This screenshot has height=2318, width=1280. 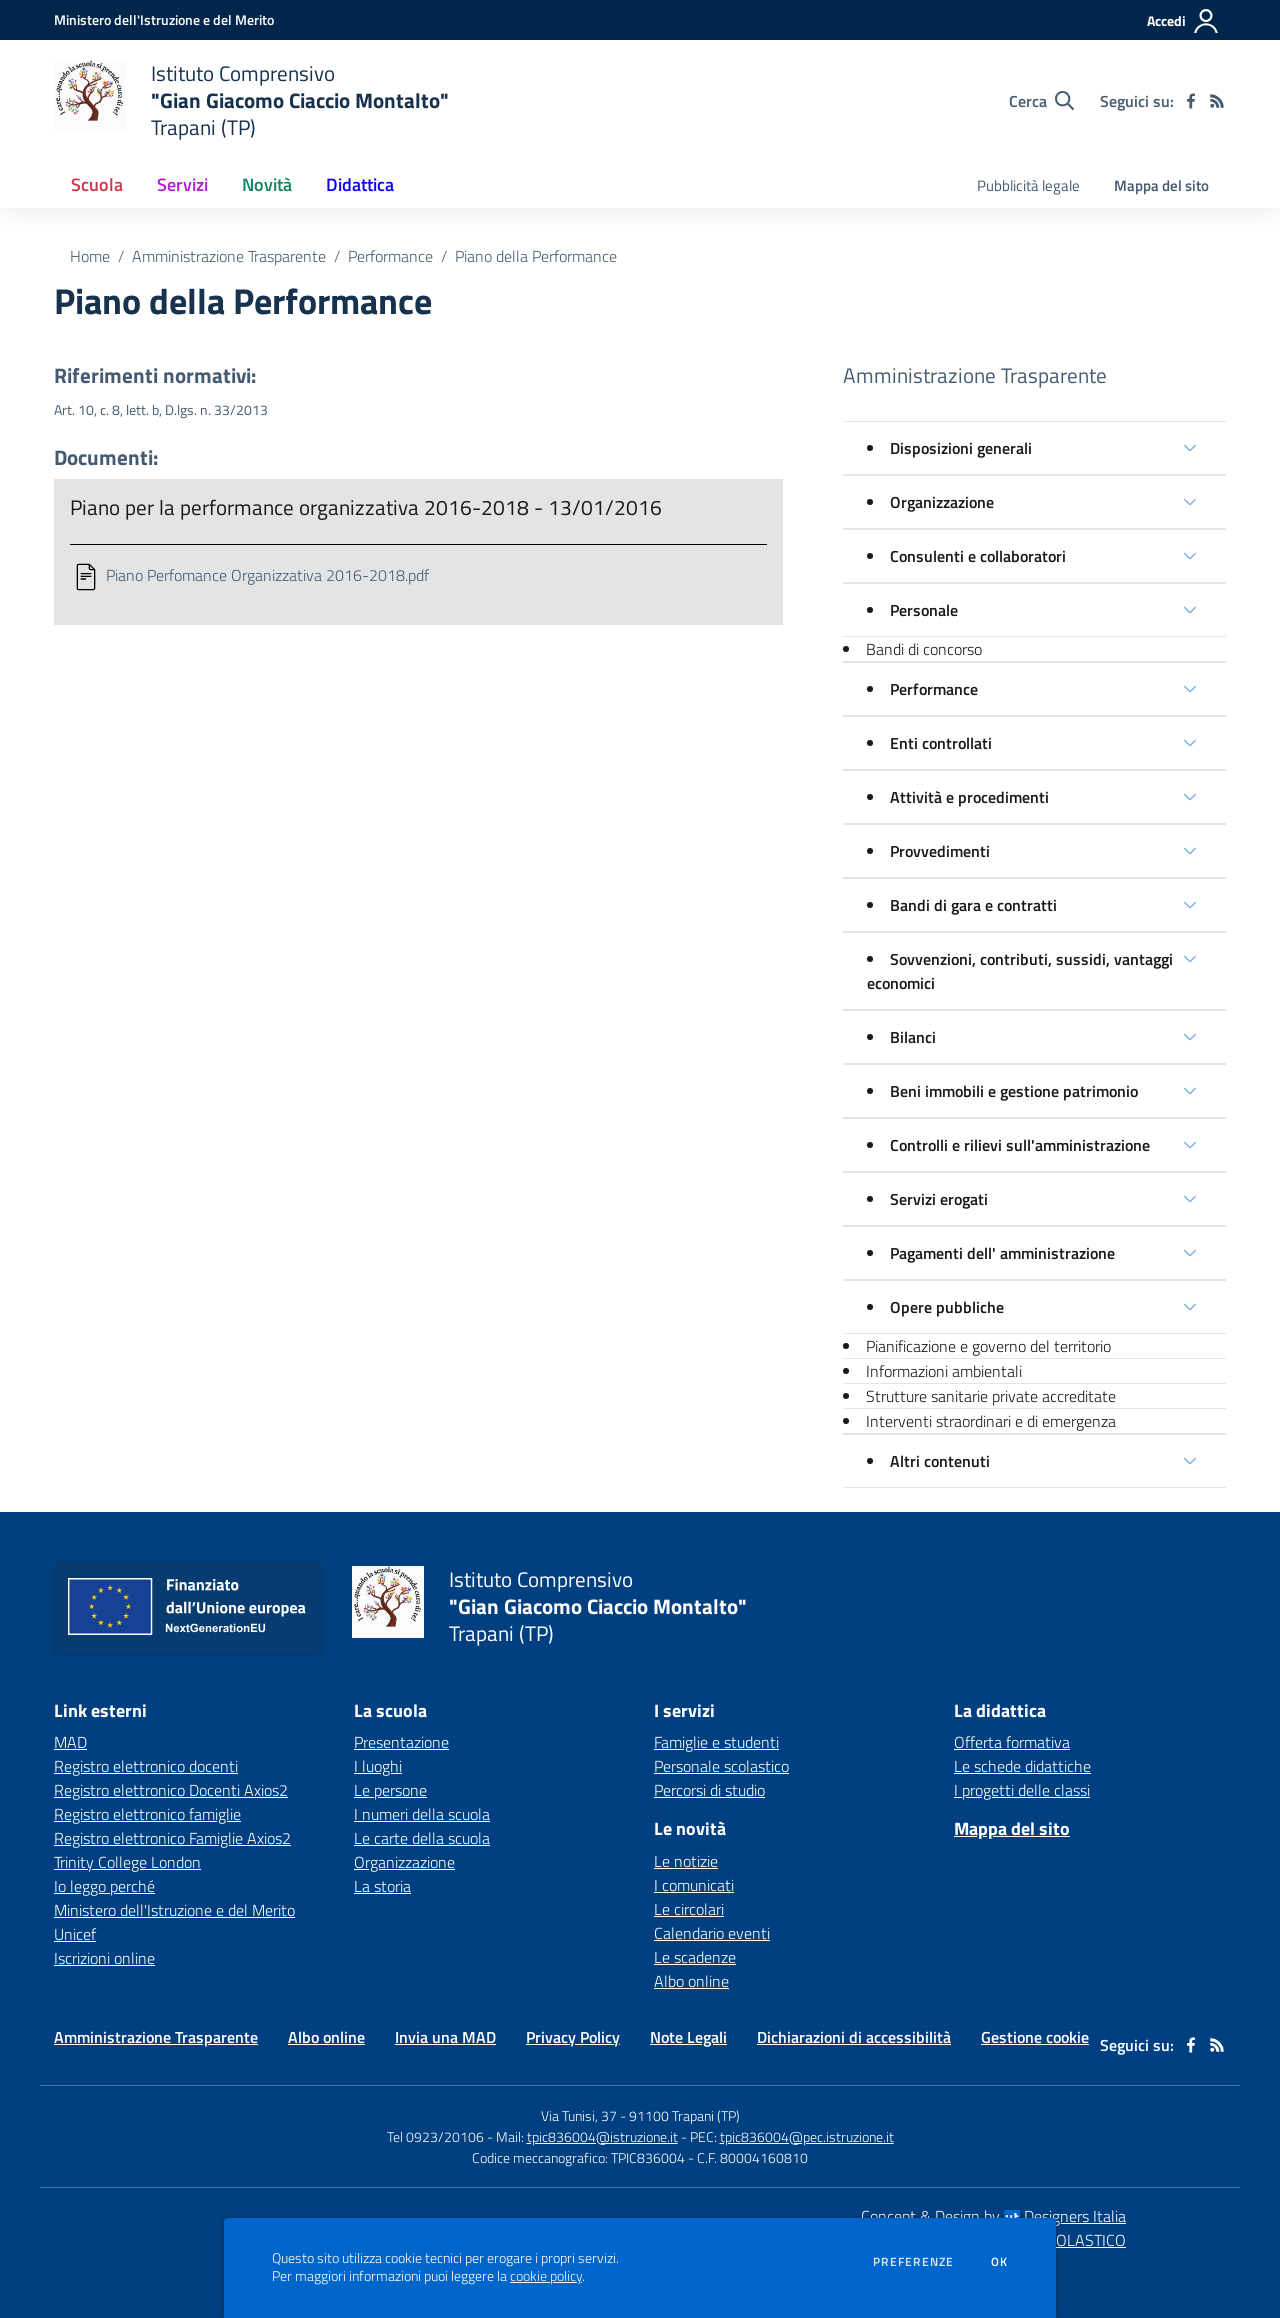 What do you see at coordinates (390, 1790) in the screenshot?
I see `Le persone` at bounding box center [390, 1790].